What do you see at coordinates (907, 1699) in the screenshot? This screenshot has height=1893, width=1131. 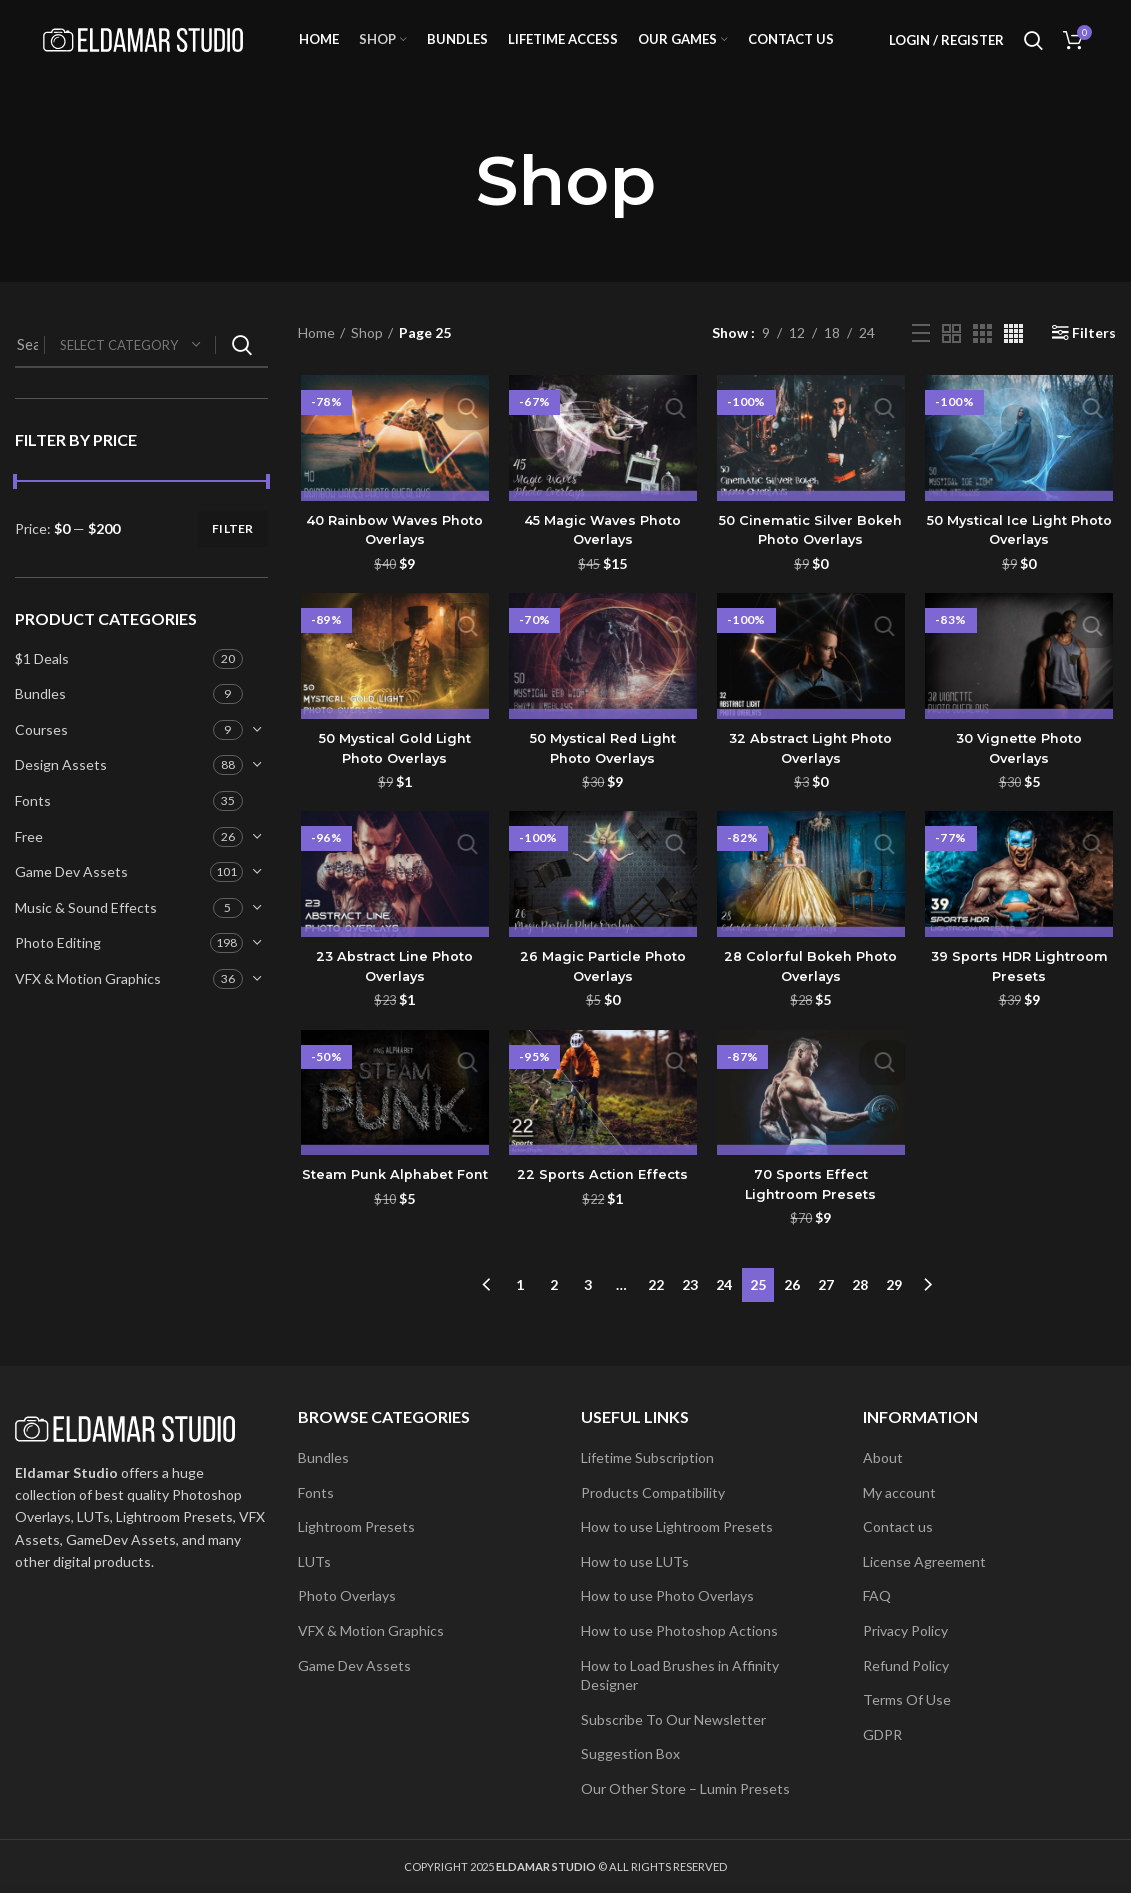 I see `Terms Of Use` at bounding box center [907, 1699].